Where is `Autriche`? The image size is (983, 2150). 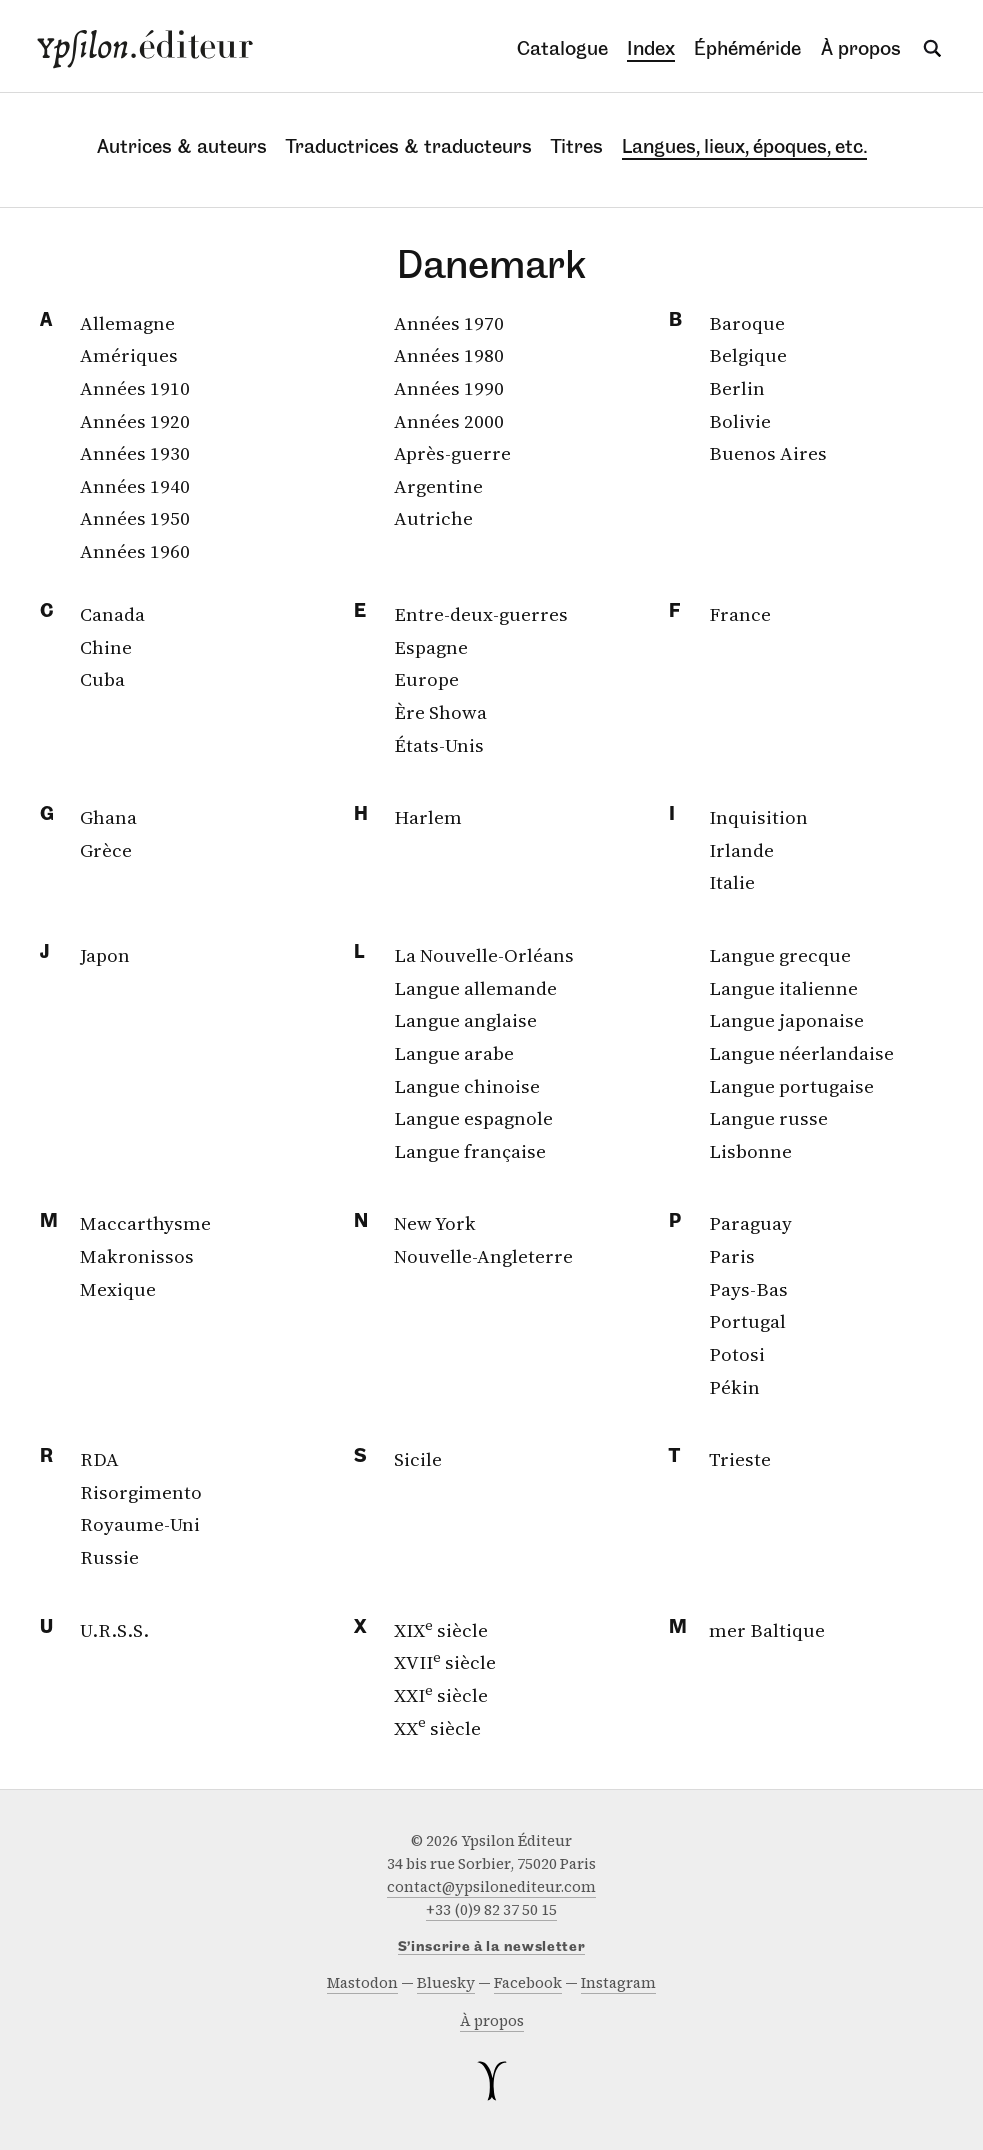 Autriche is located at coordinates (433, 518).